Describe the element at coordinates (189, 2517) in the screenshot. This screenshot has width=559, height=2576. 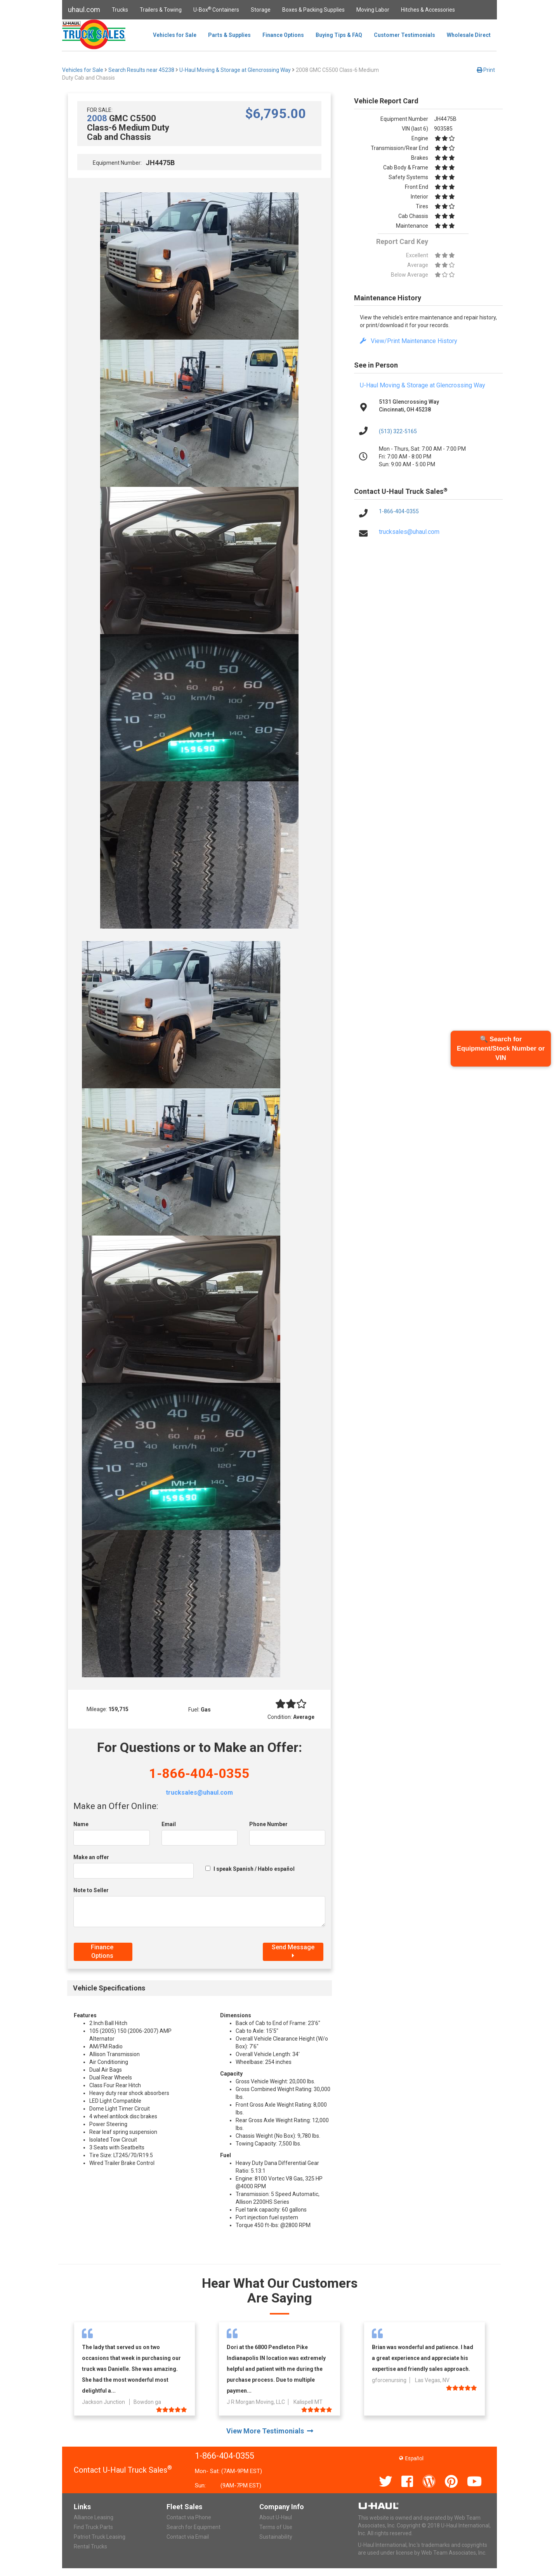
I see `Contact via Phone` at that location.